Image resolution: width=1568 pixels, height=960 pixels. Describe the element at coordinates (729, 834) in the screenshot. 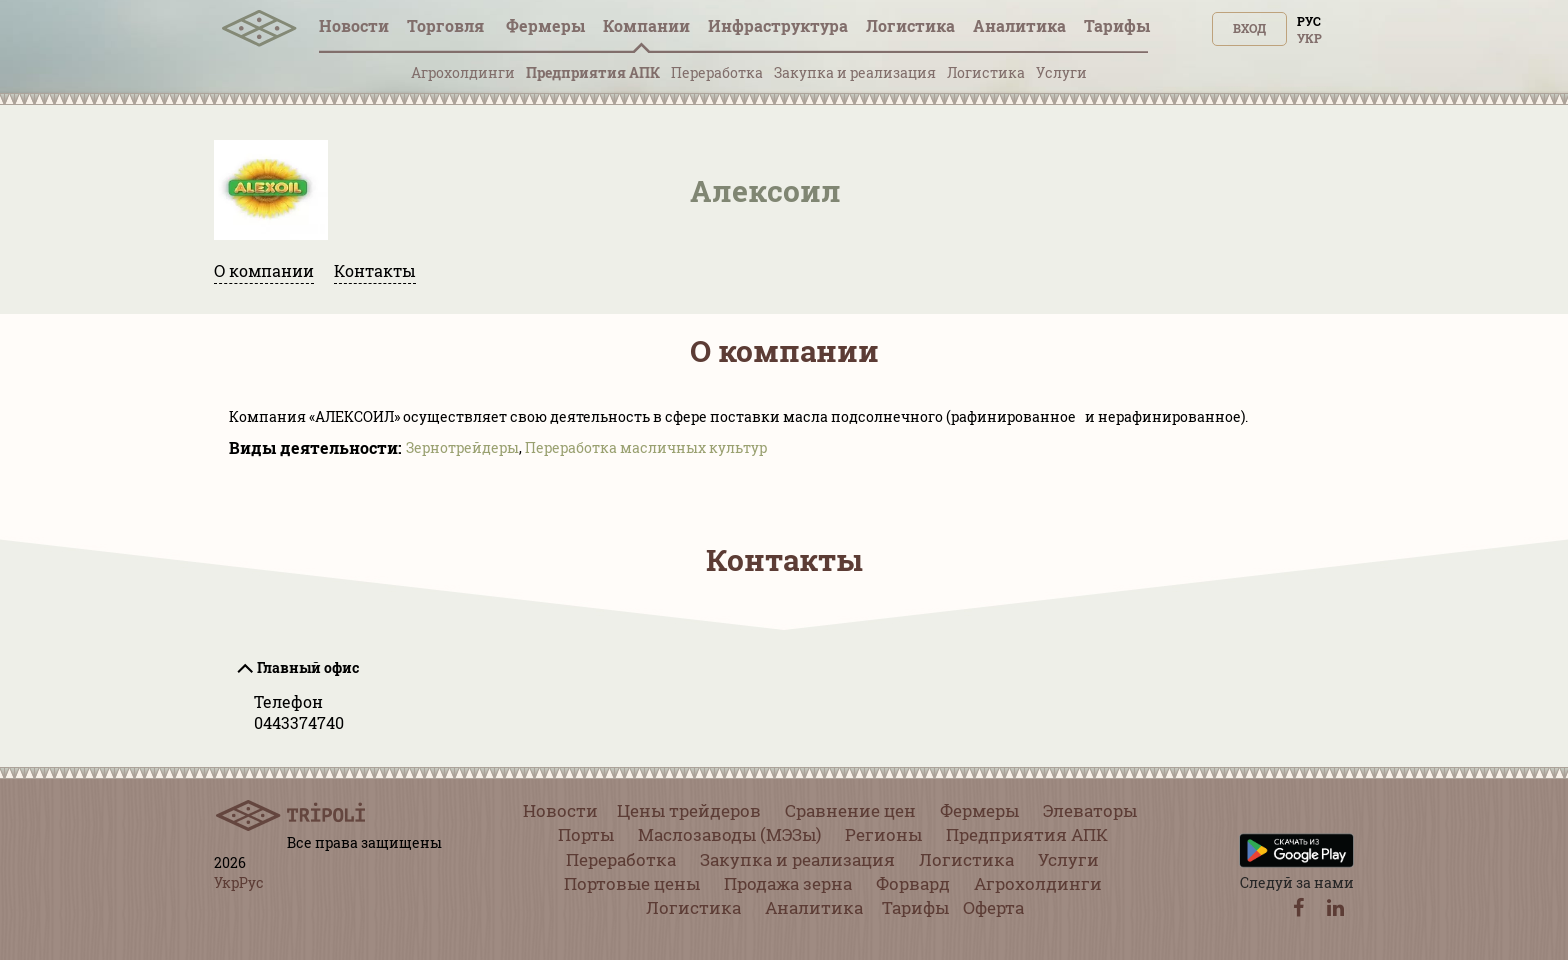

I see `Маслозаводы (МЭЗы)` at that location.